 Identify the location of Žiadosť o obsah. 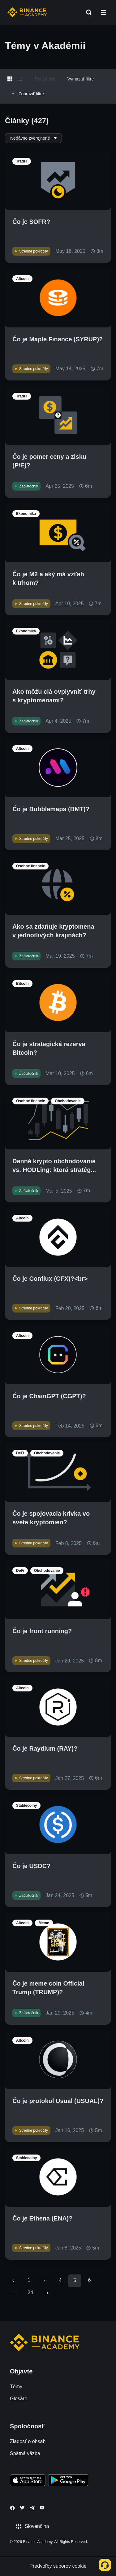
(27, 2441).